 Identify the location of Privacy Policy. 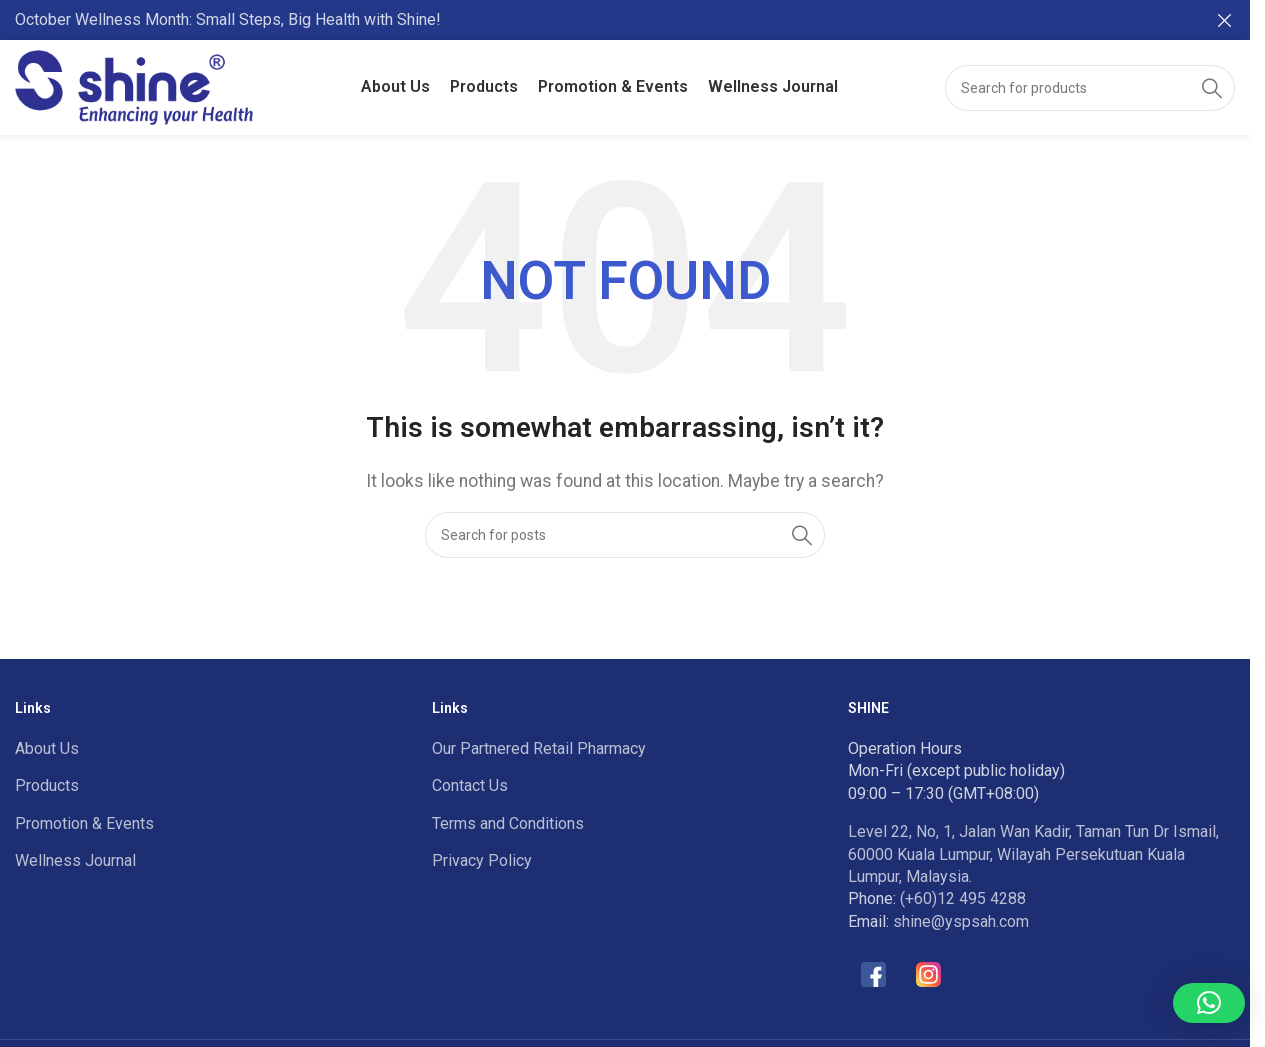
(482, 860).